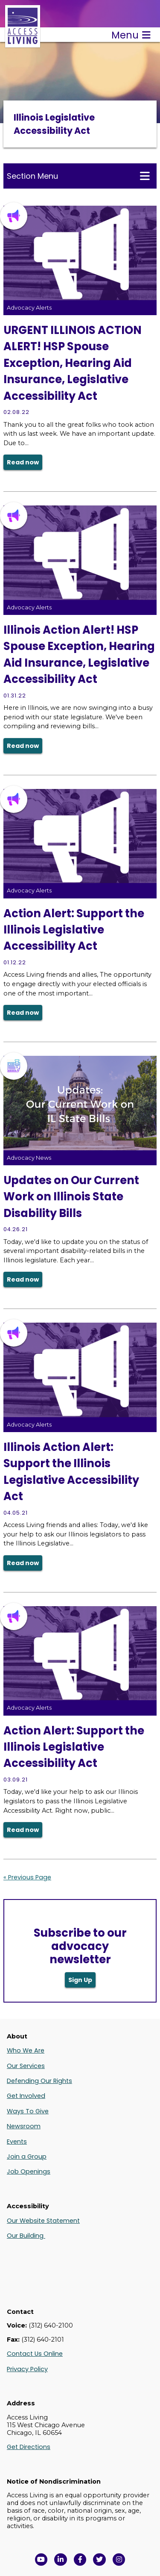  What do you see at coordinates (80, 1980) in the screenshot?
I see `Sign Up` at bounding box center [80, 1980].